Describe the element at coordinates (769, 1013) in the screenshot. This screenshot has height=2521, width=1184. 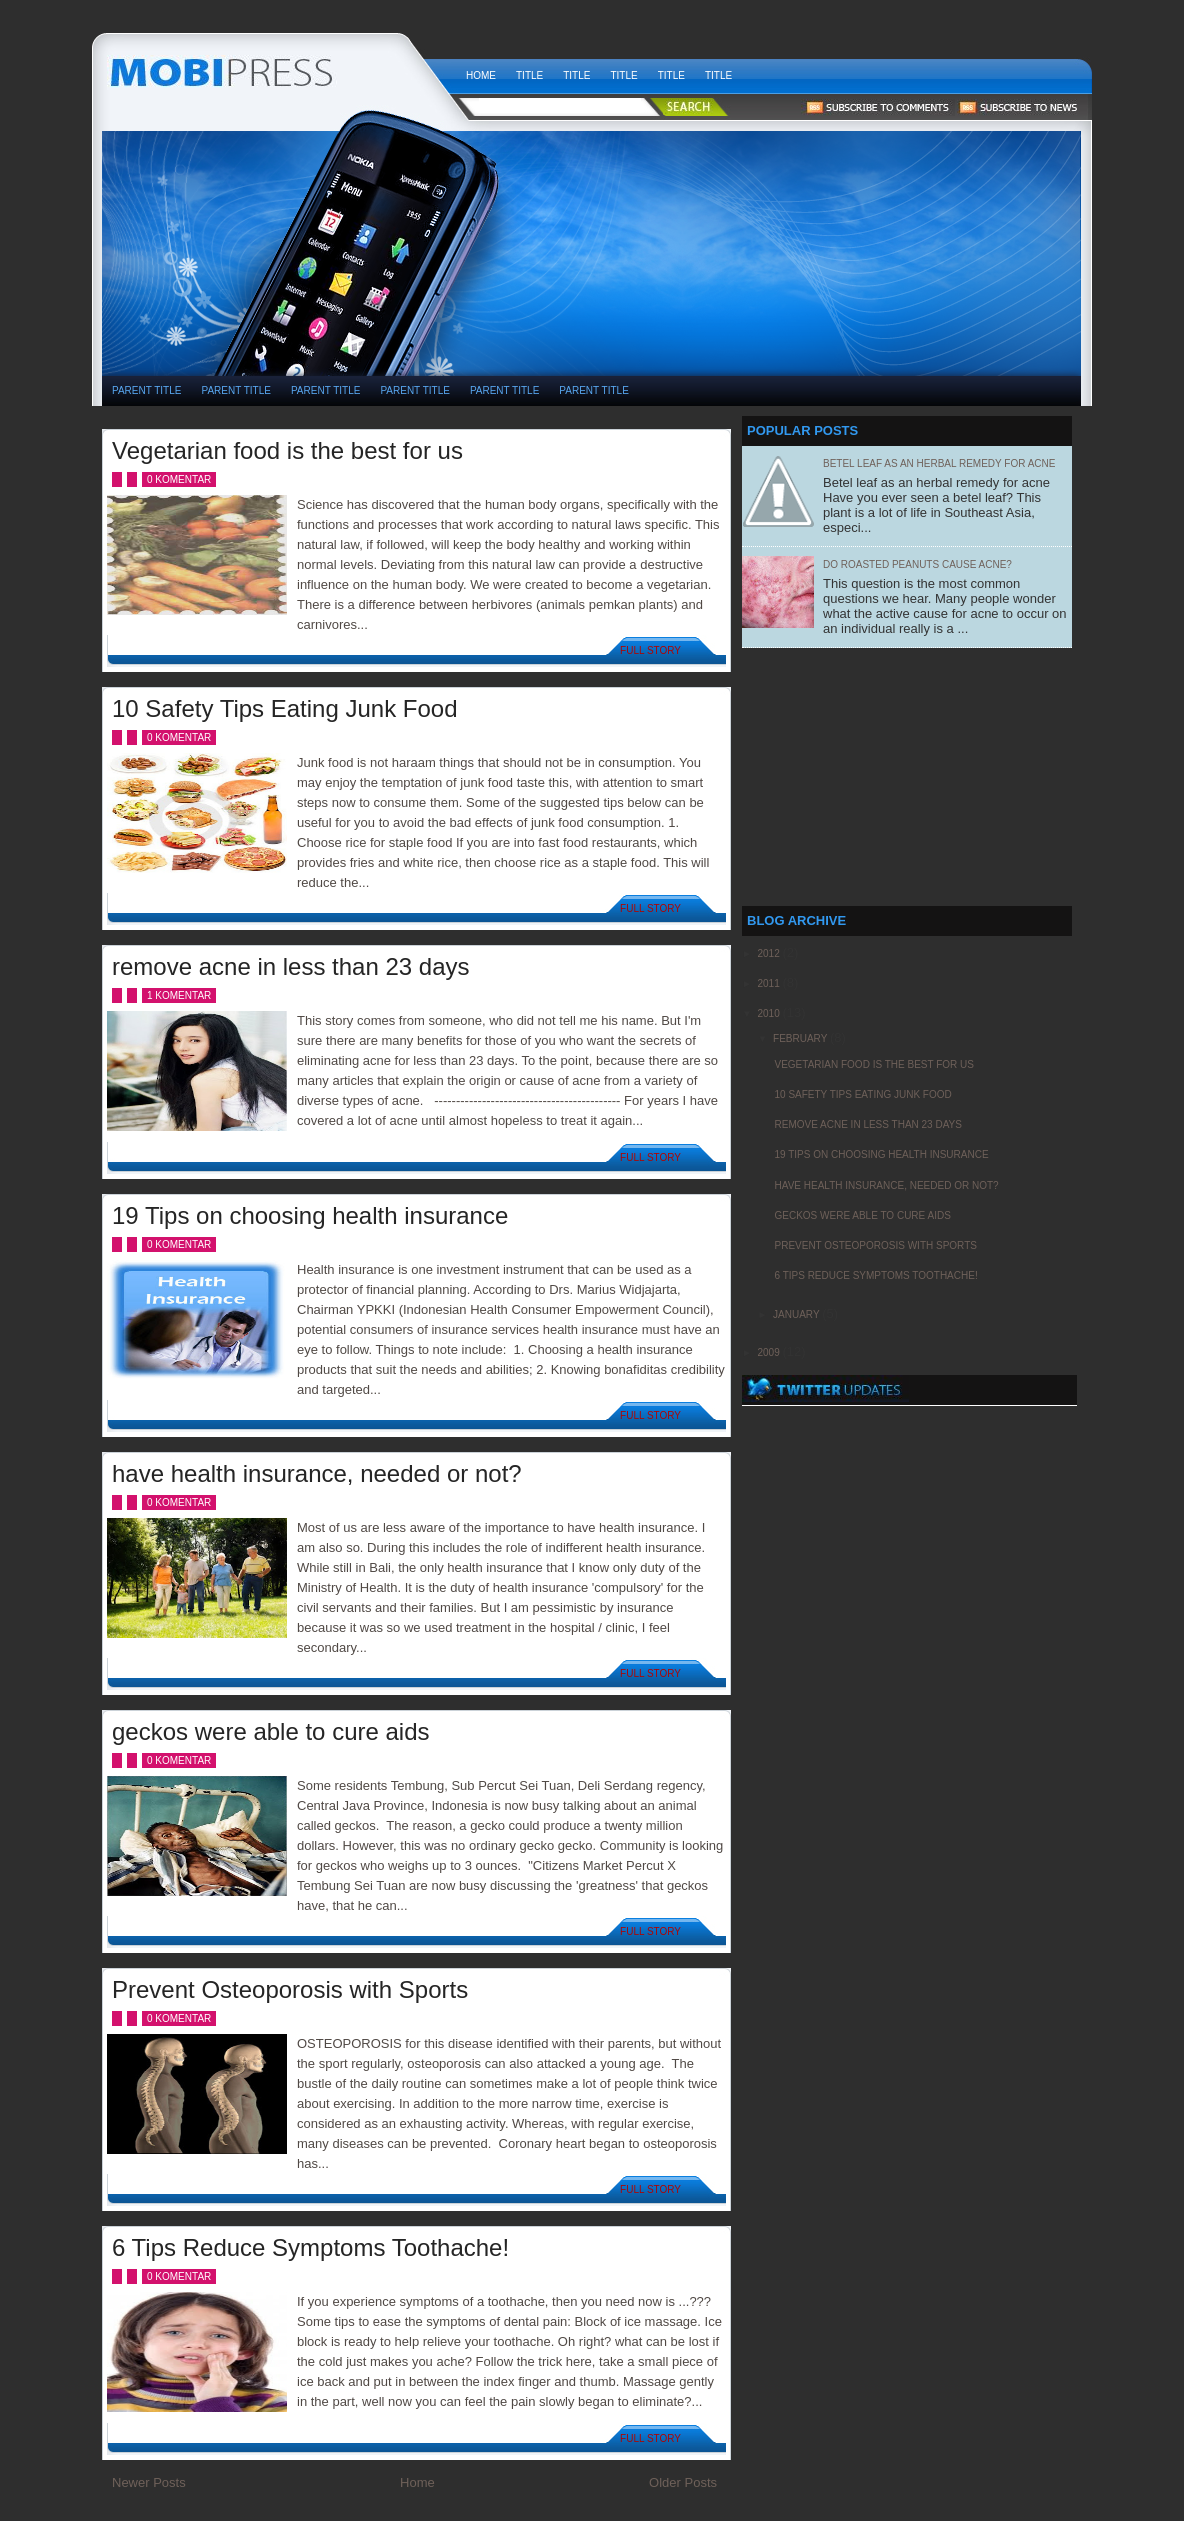
I see `2010` at that location.